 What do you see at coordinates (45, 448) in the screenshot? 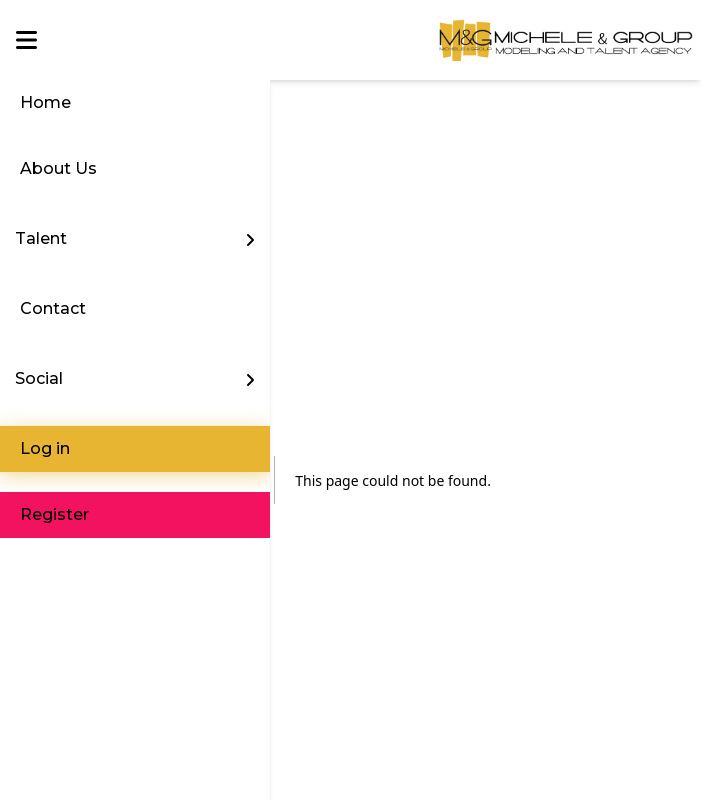
I see `Log in` at bounding box center [45, 448].